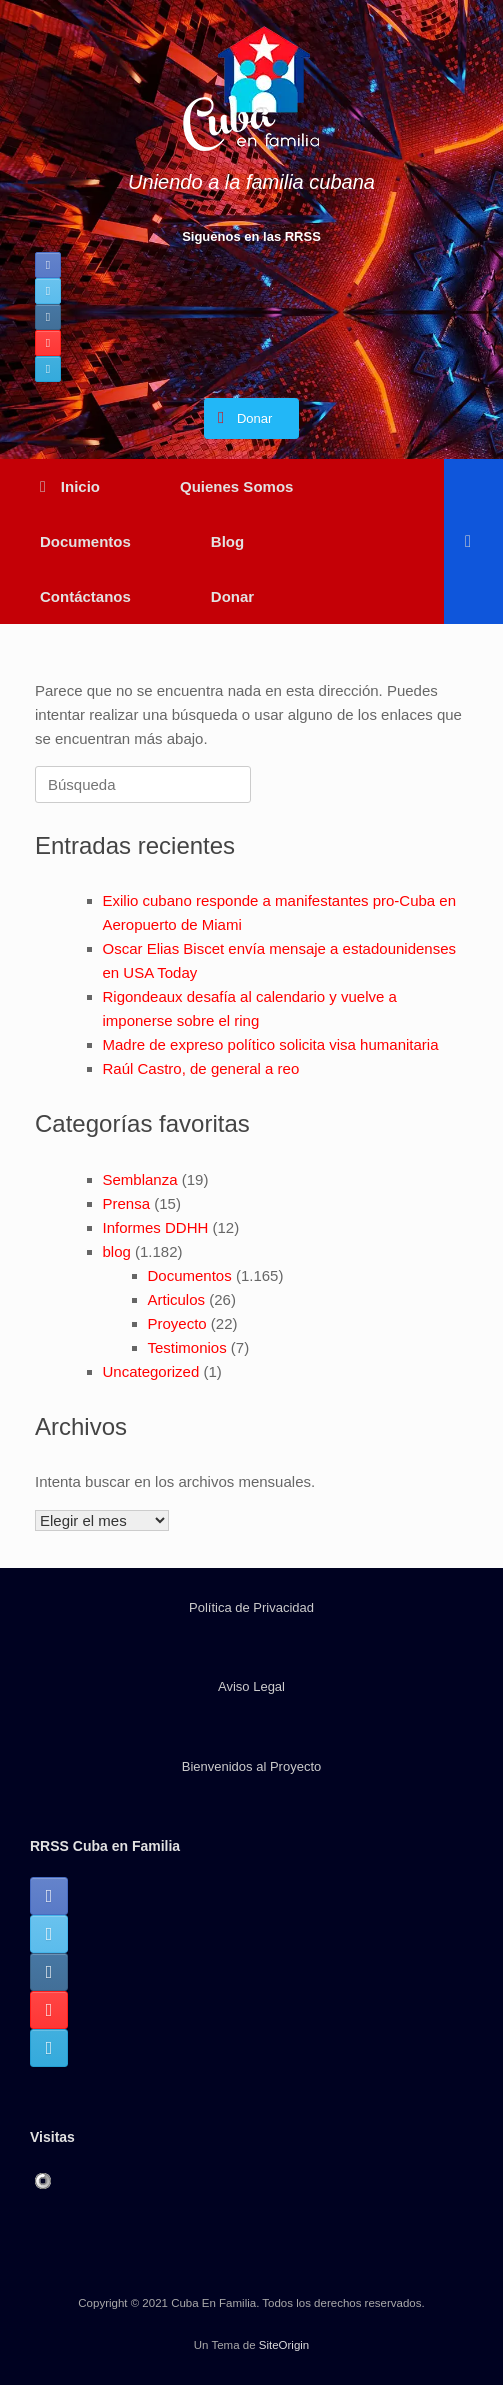 This screenshot has width=503, height=2385. Describe the element at coordinates (85, 596) in the screenshot. I see `Contáctanos` at that location.